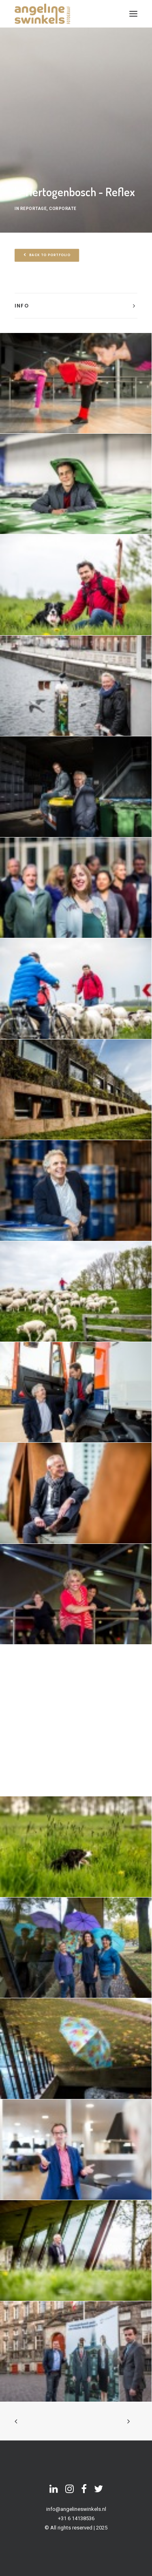  Describe the element at coordinates (33, 208) in the screenshot. I see `reportage` at that location.